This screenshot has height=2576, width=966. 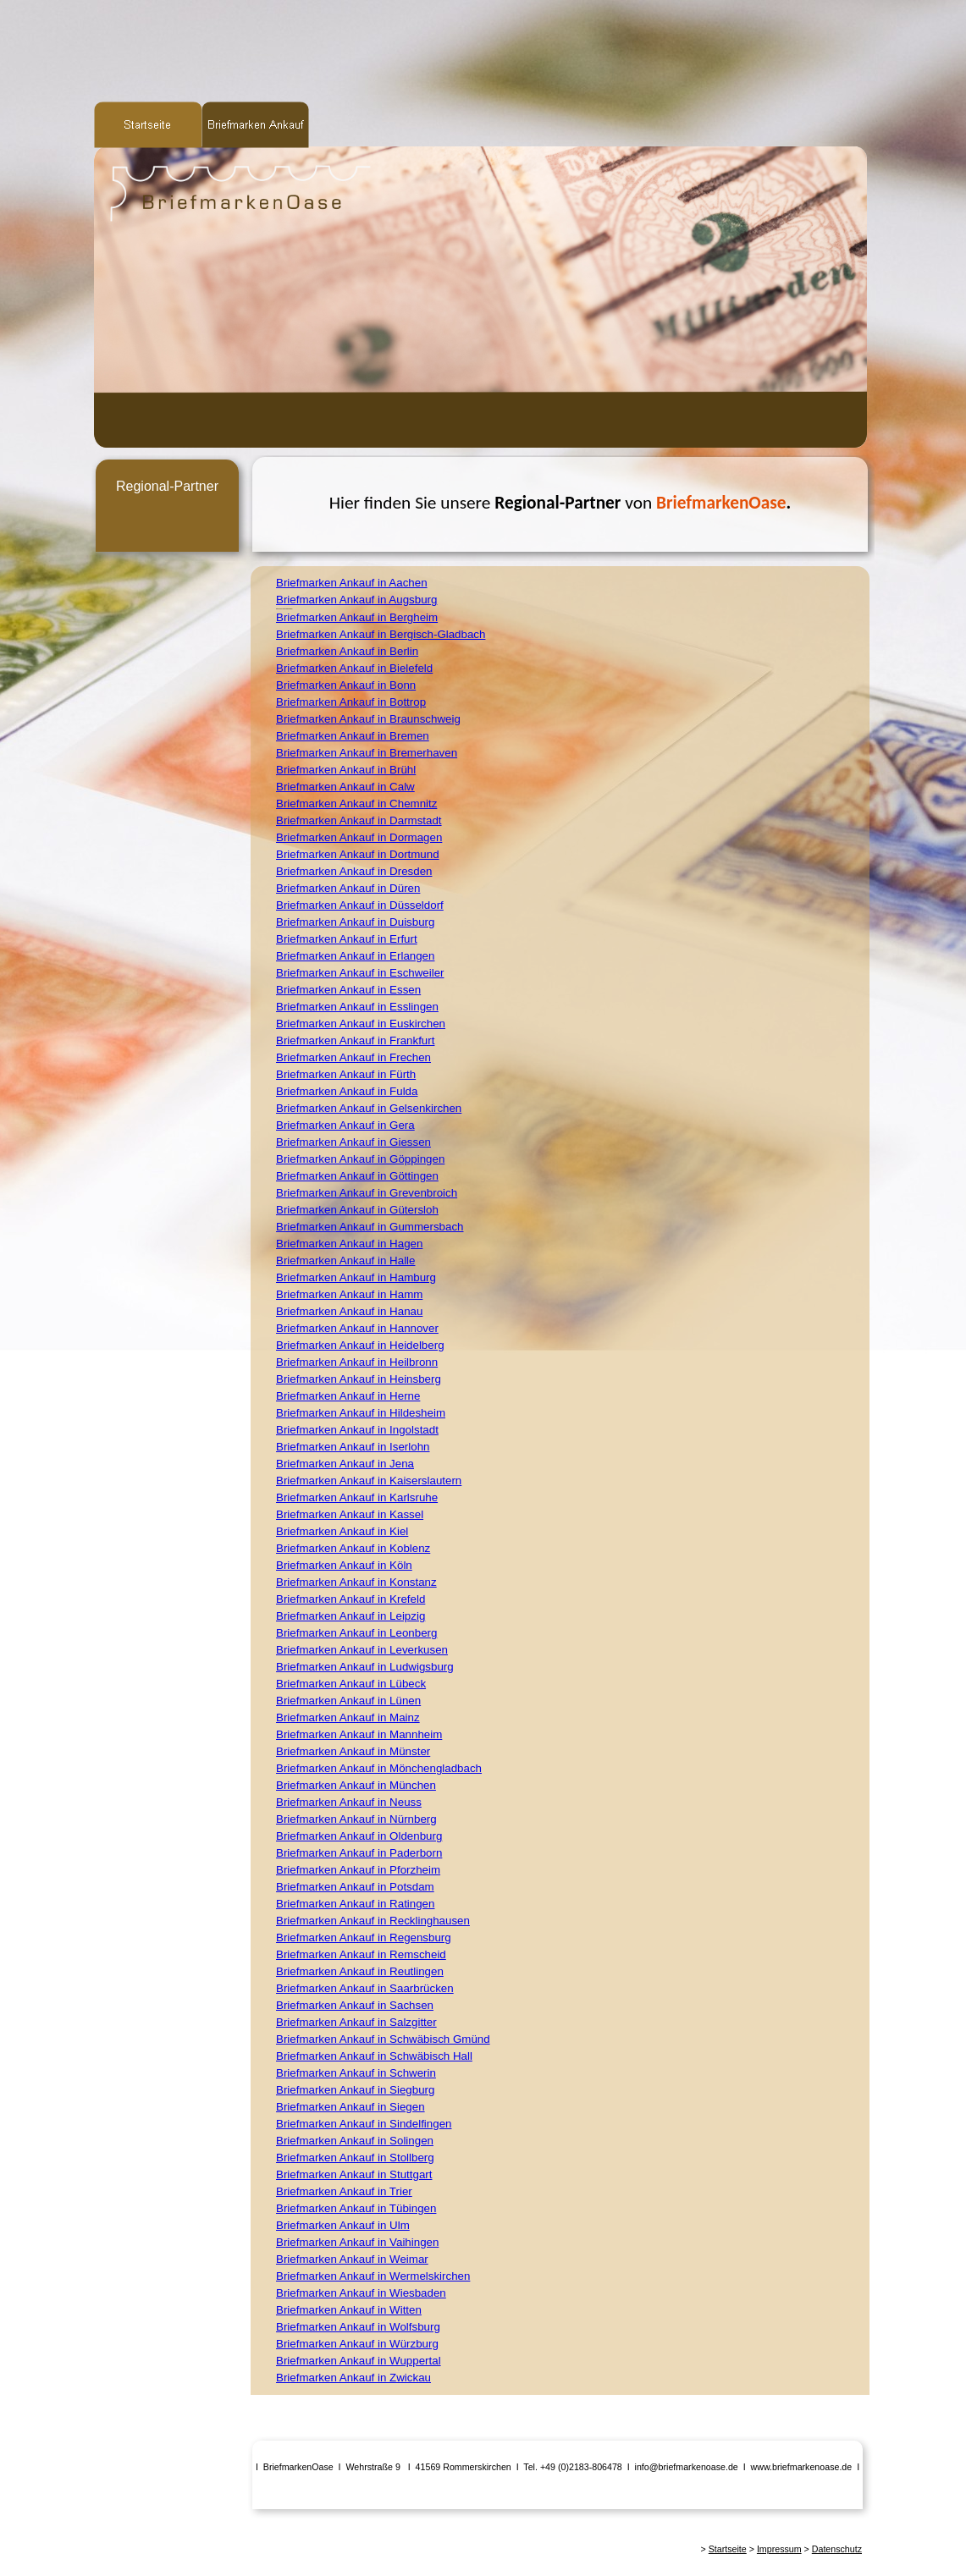 I want to click on Briefmarken Ankauf in Heilbronn, so click(x=357, y=1362).